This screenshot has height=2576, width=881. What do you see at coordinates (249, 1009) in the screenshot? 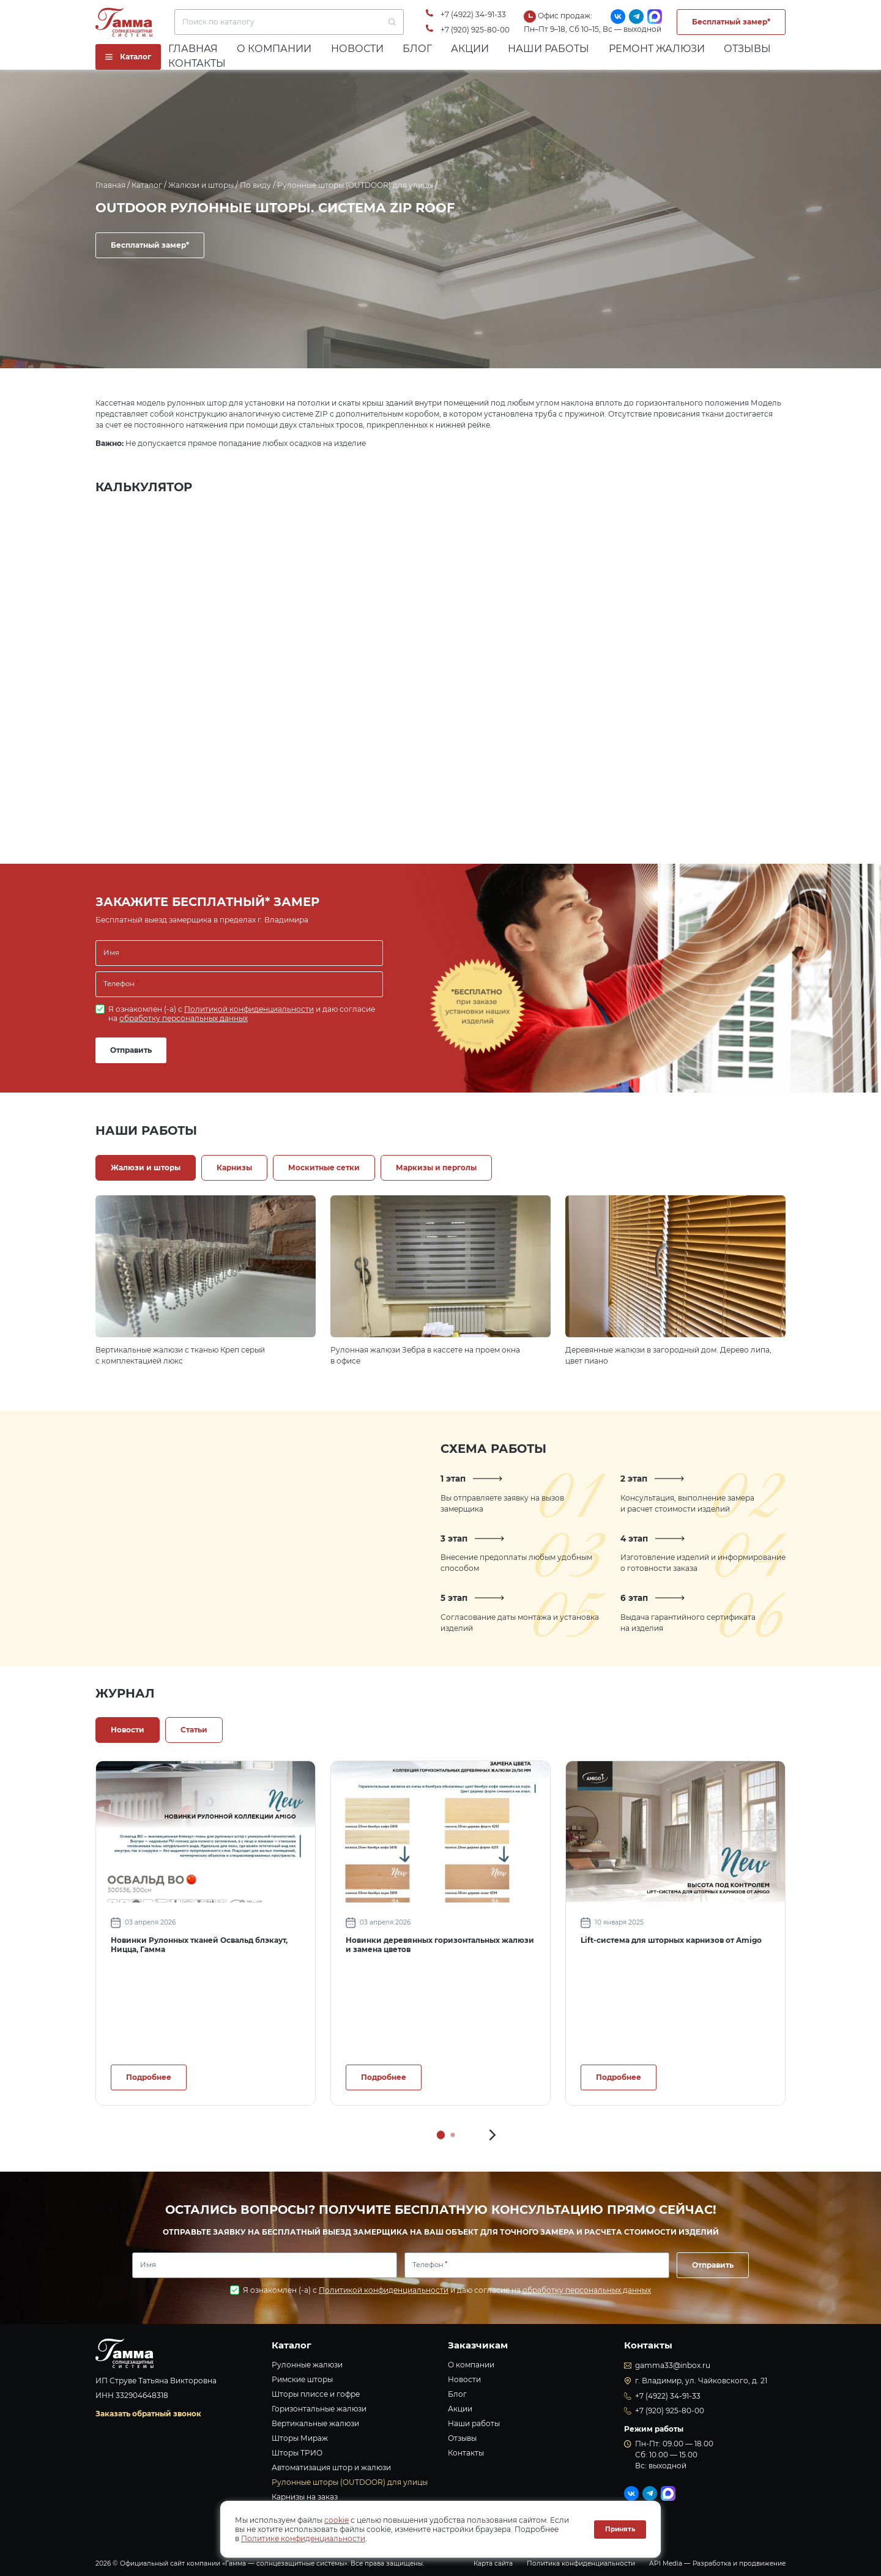
I see `Политикой конфиденциальности` at bounding box center [249, 1009].